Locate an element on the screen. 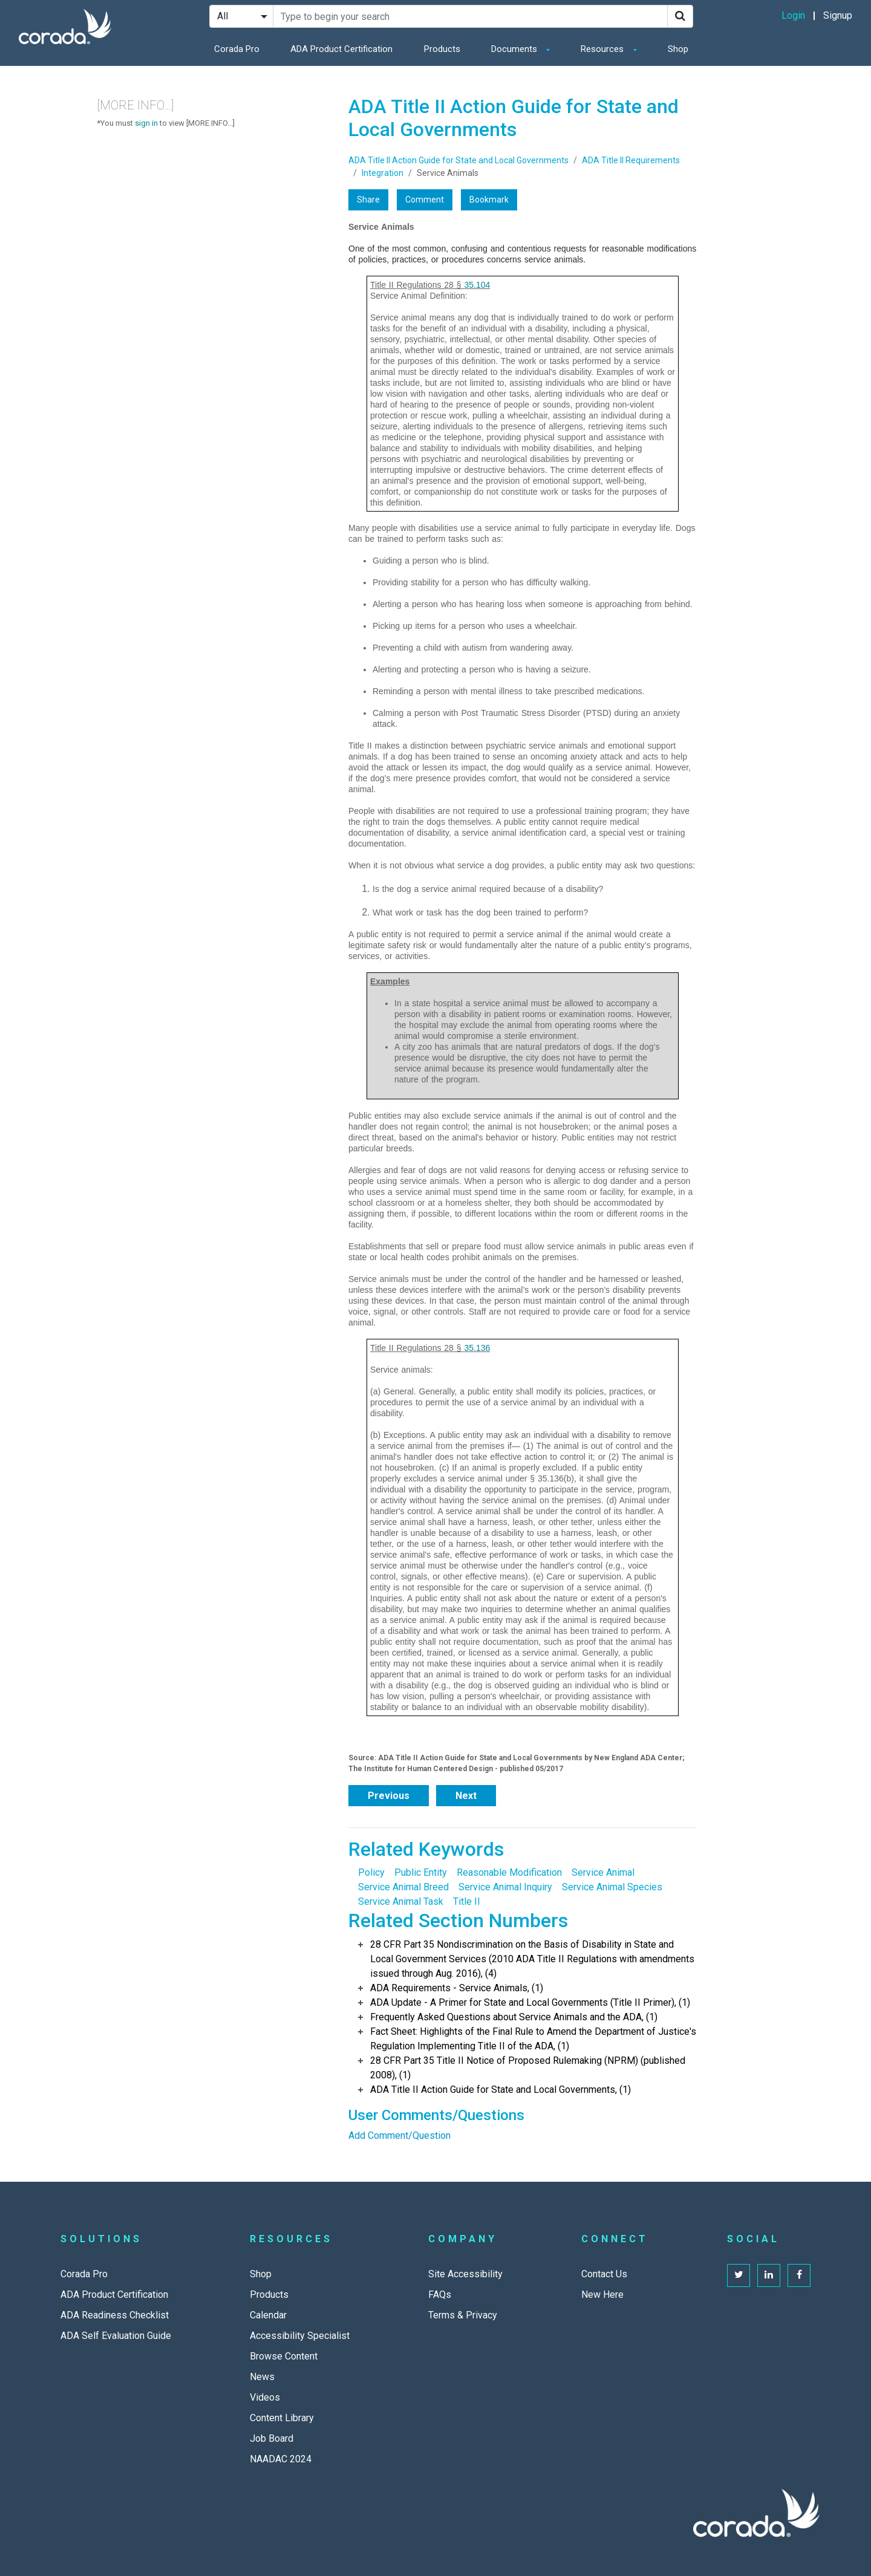  Service Animal Breed is located at coordinates (403, 1887).